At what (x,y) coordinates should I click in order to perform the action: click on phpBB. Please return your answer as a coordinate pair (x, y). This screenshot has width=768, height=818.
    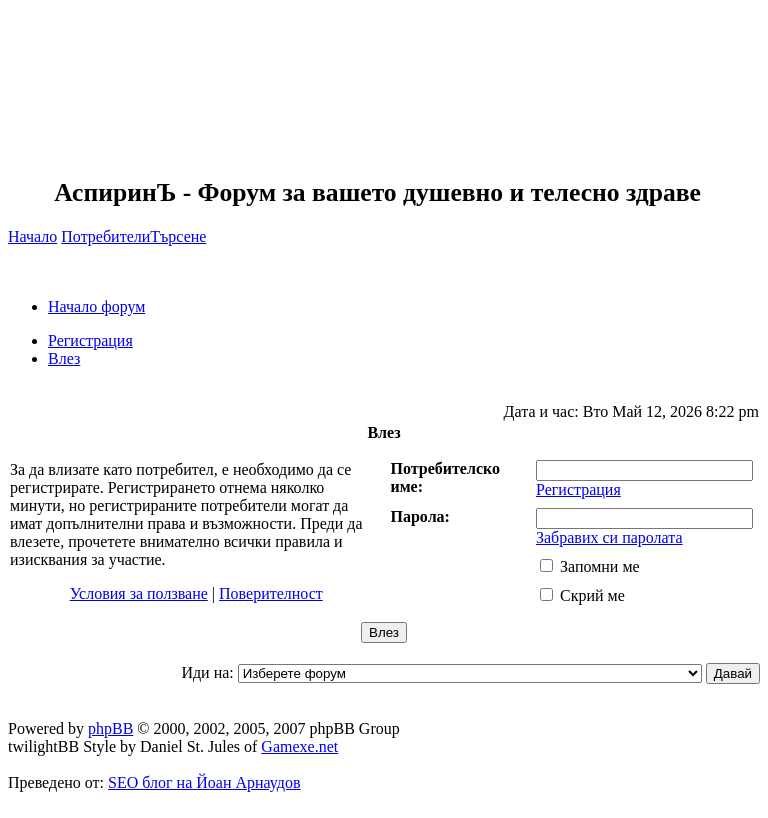
    Looking at the image, I should click on (110, 728).